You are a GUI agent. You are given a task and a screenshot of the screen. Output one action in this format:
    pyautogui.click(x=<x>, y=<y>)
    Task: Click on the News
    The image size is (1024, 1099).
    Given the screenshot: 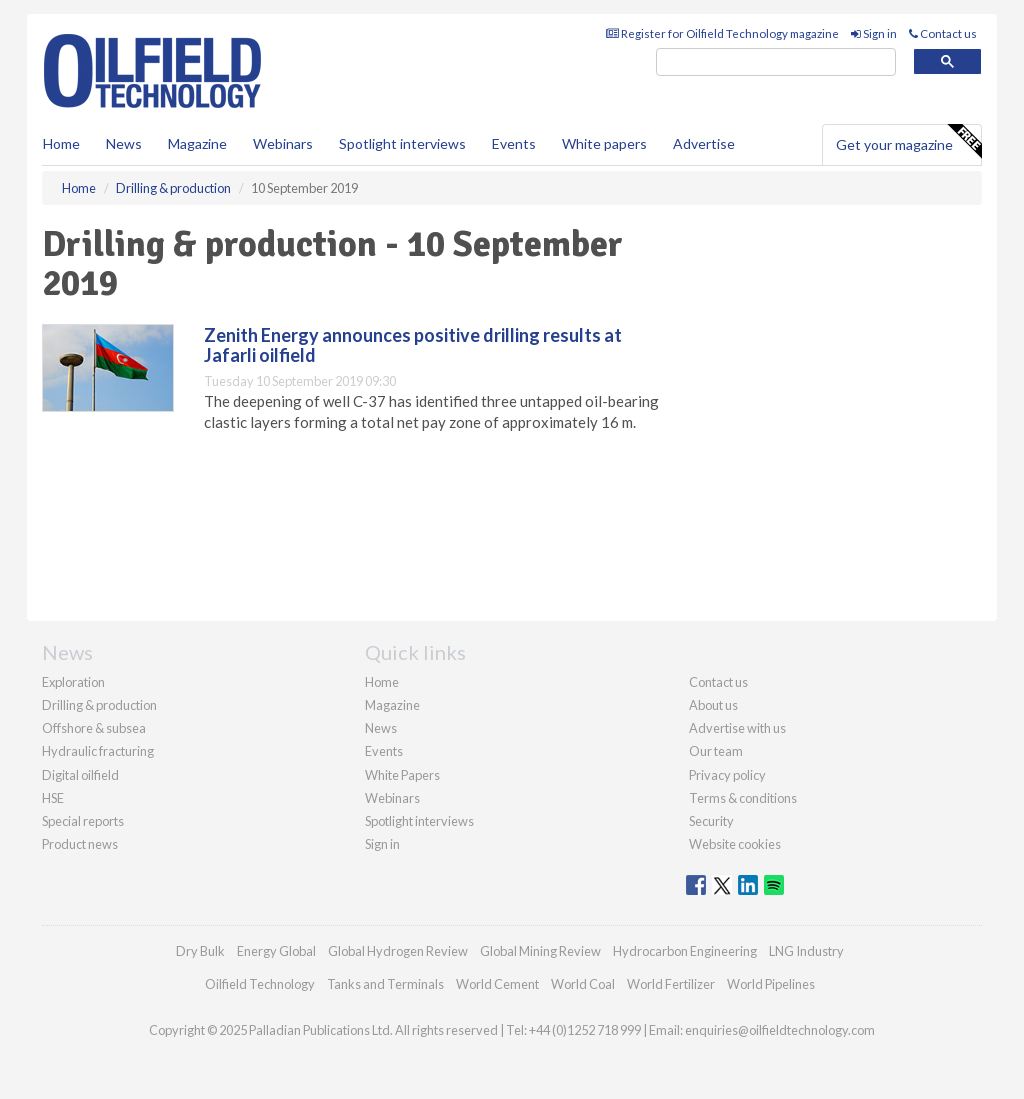 What is the action you would take?
    pyautogui.click(x=381, y=728)
    